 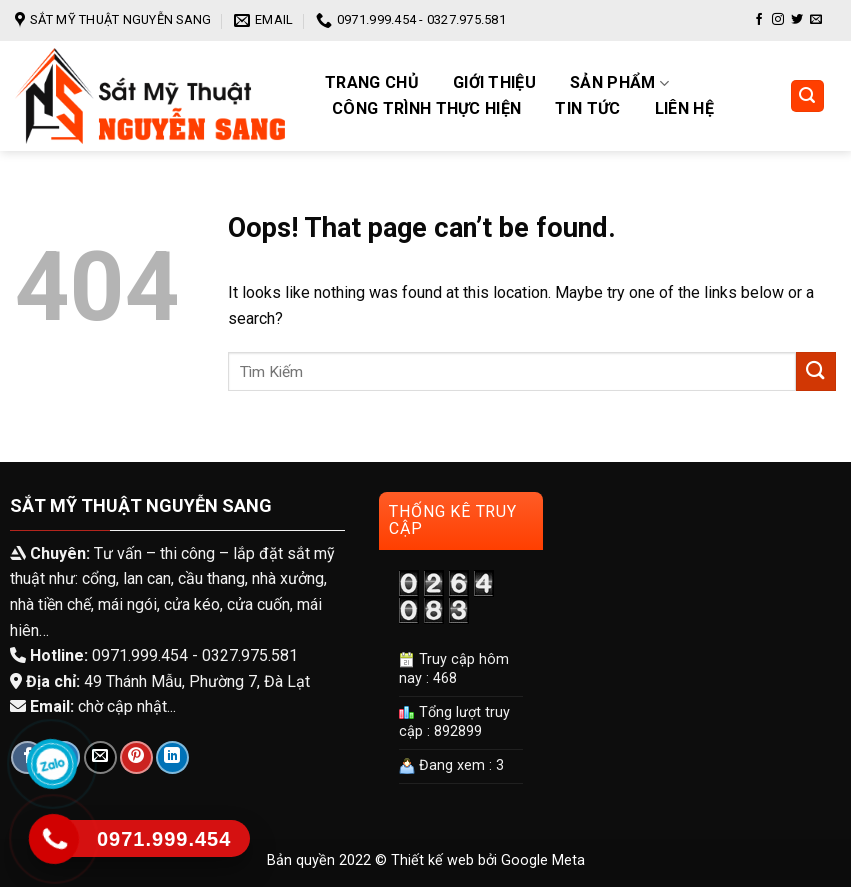 What do you see at coordinates (778, 20) in the screenshot?
I see `[Follow on Instagram]` at bounding box center [778, 20].